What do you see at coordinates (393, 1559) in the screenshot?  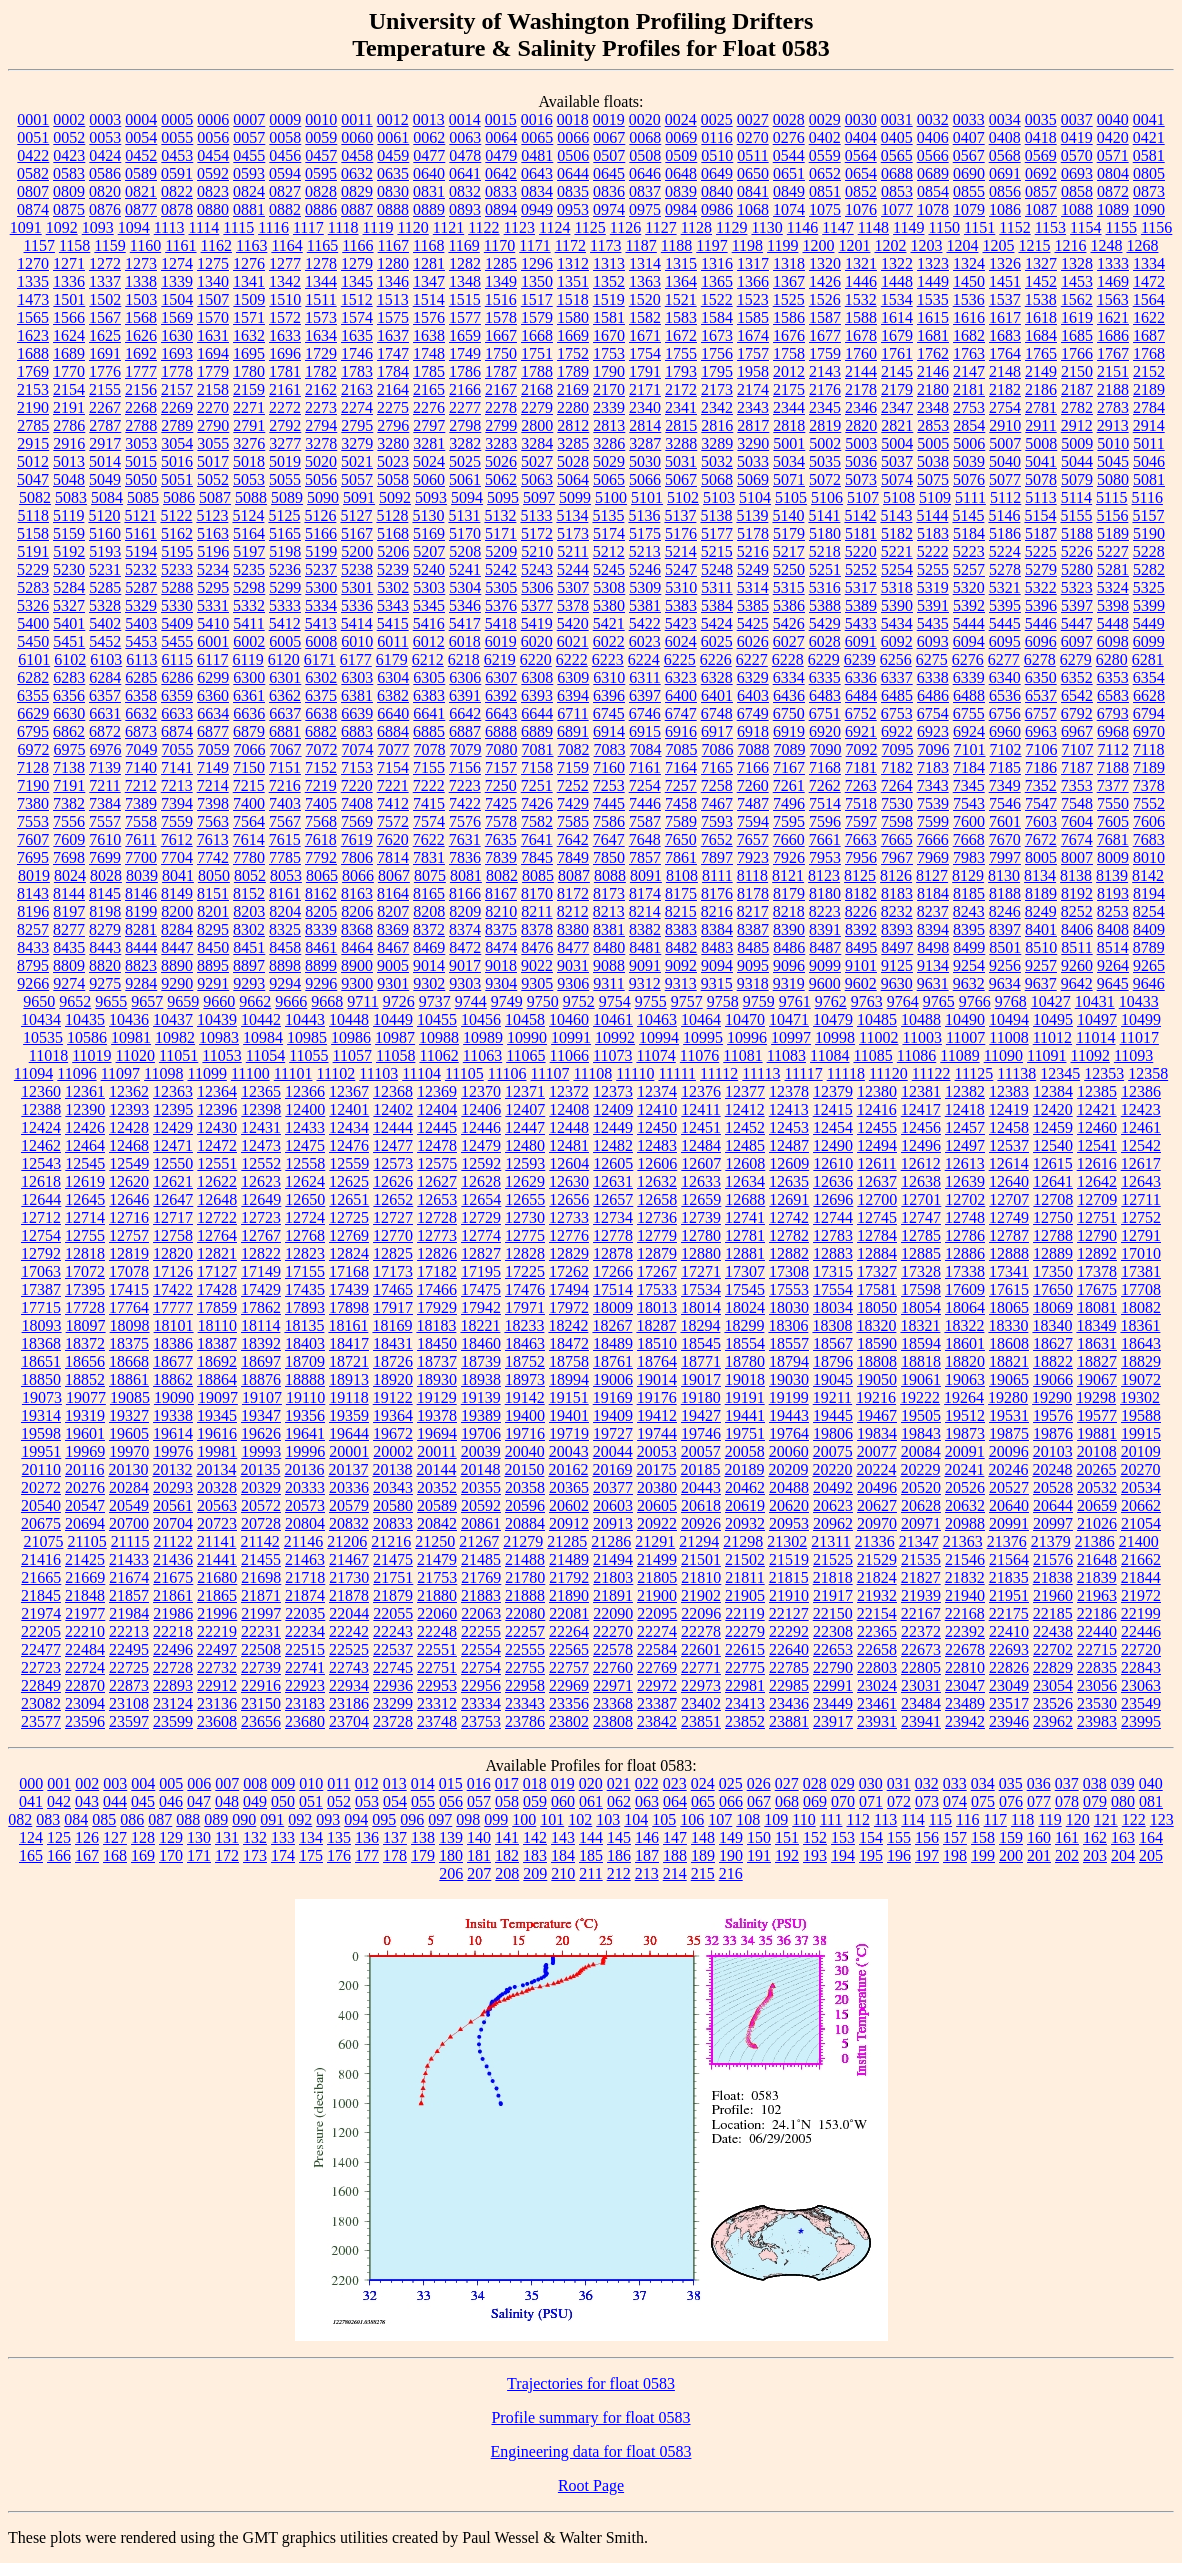 I see `21475` at bounding box center [393, 1559].